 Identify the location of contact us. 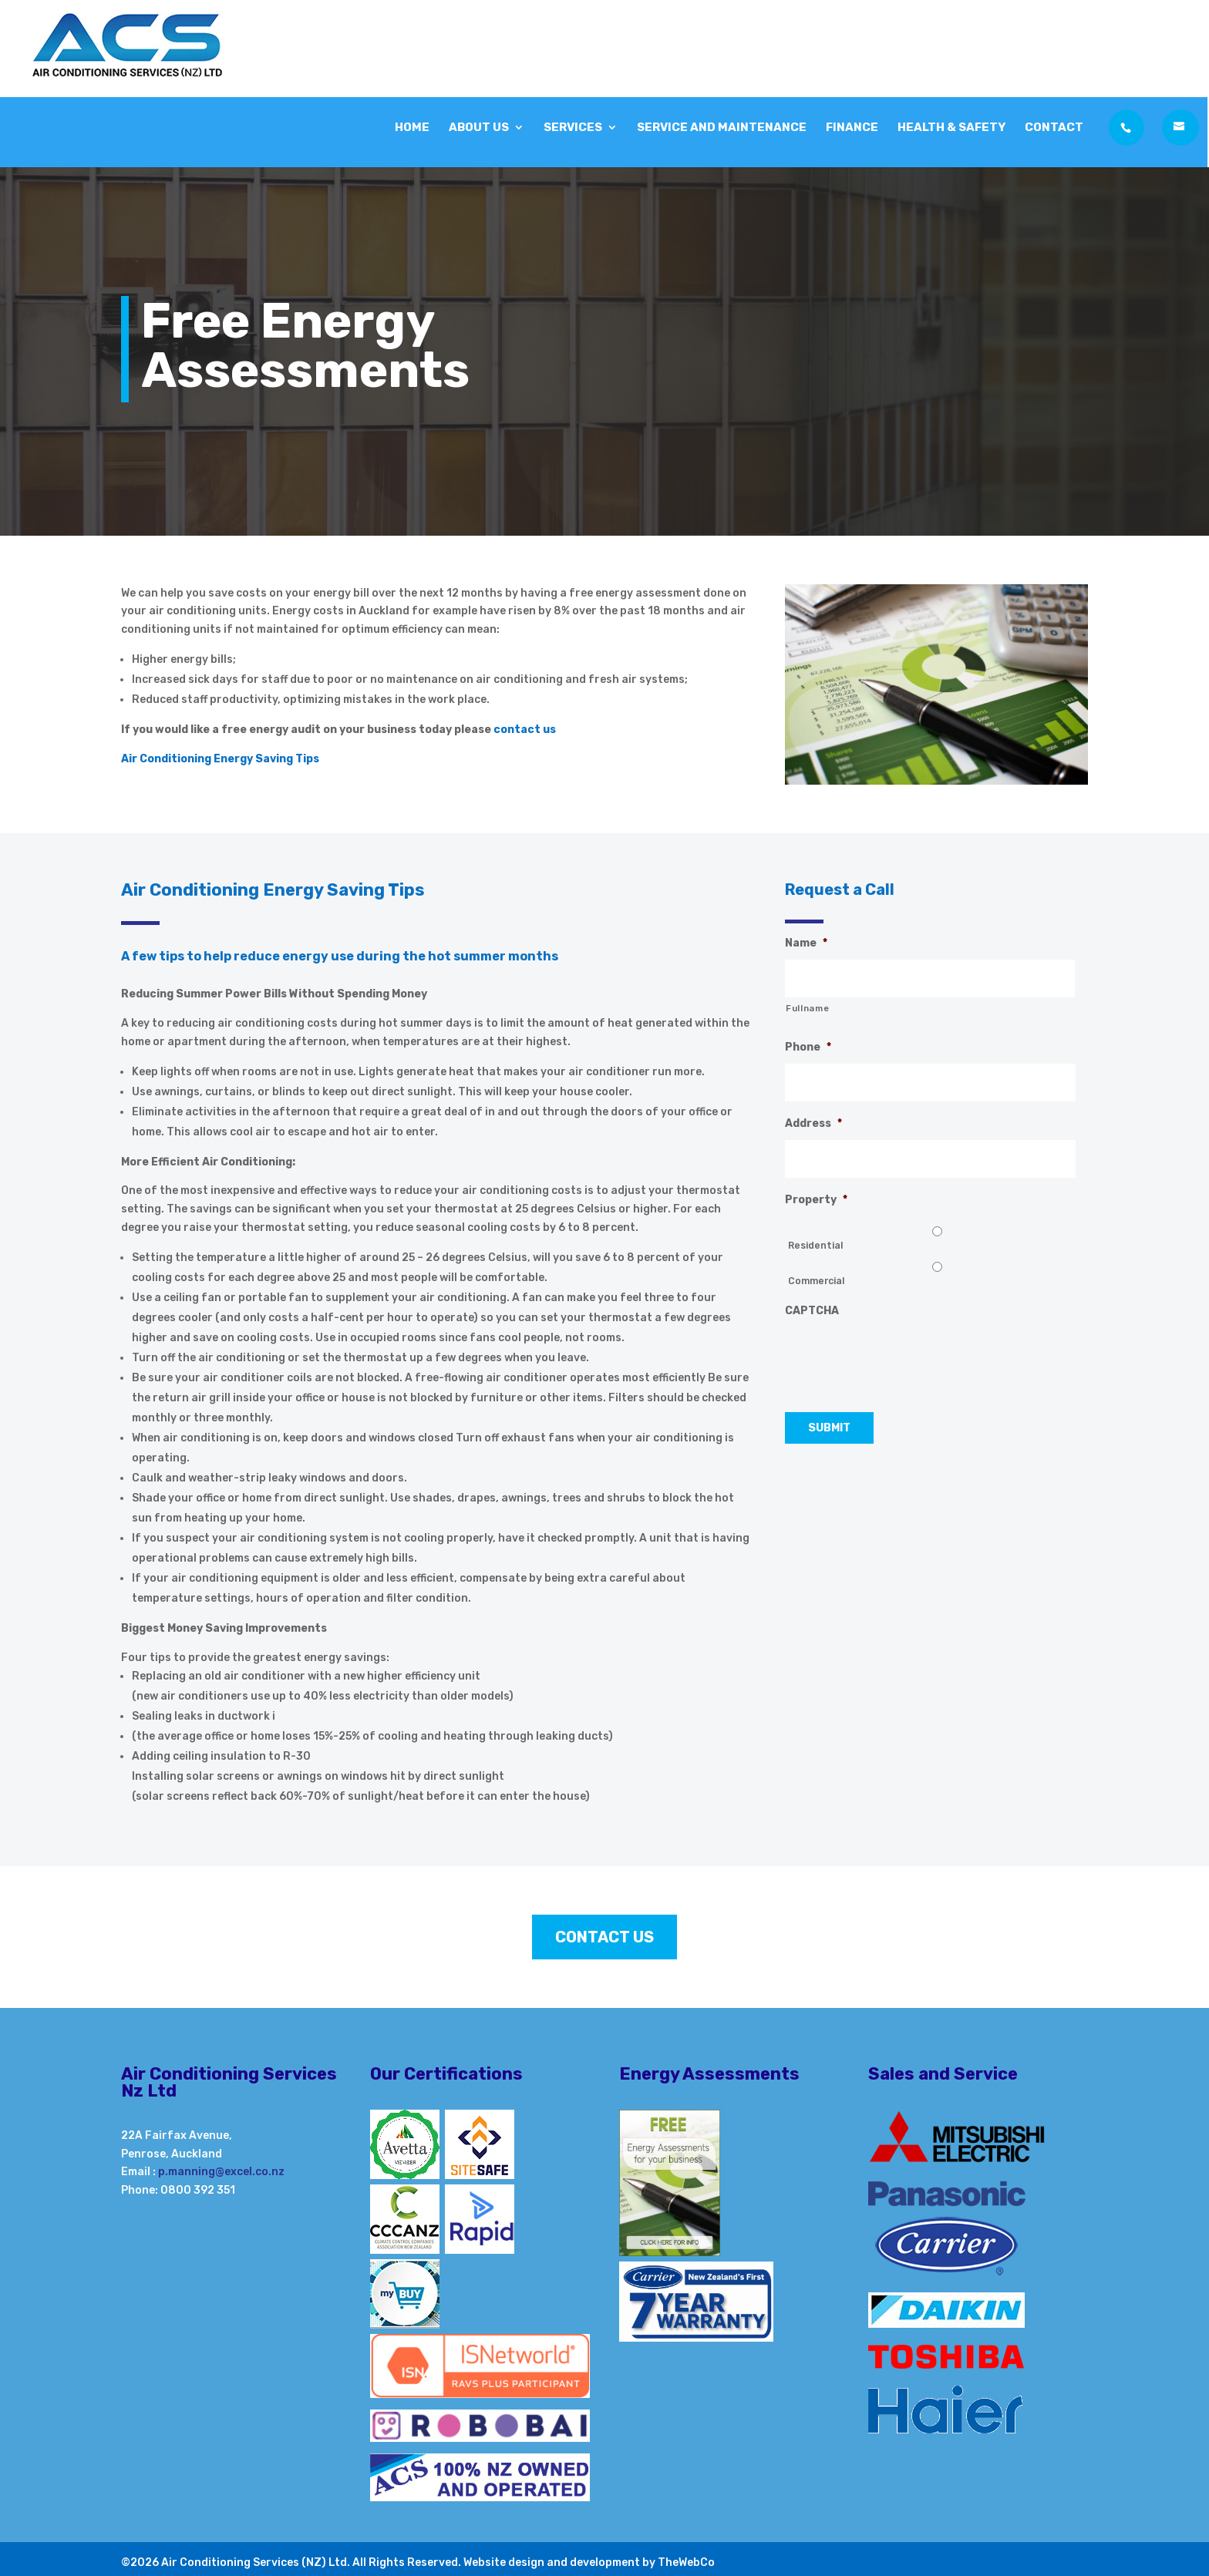
(525, 729).